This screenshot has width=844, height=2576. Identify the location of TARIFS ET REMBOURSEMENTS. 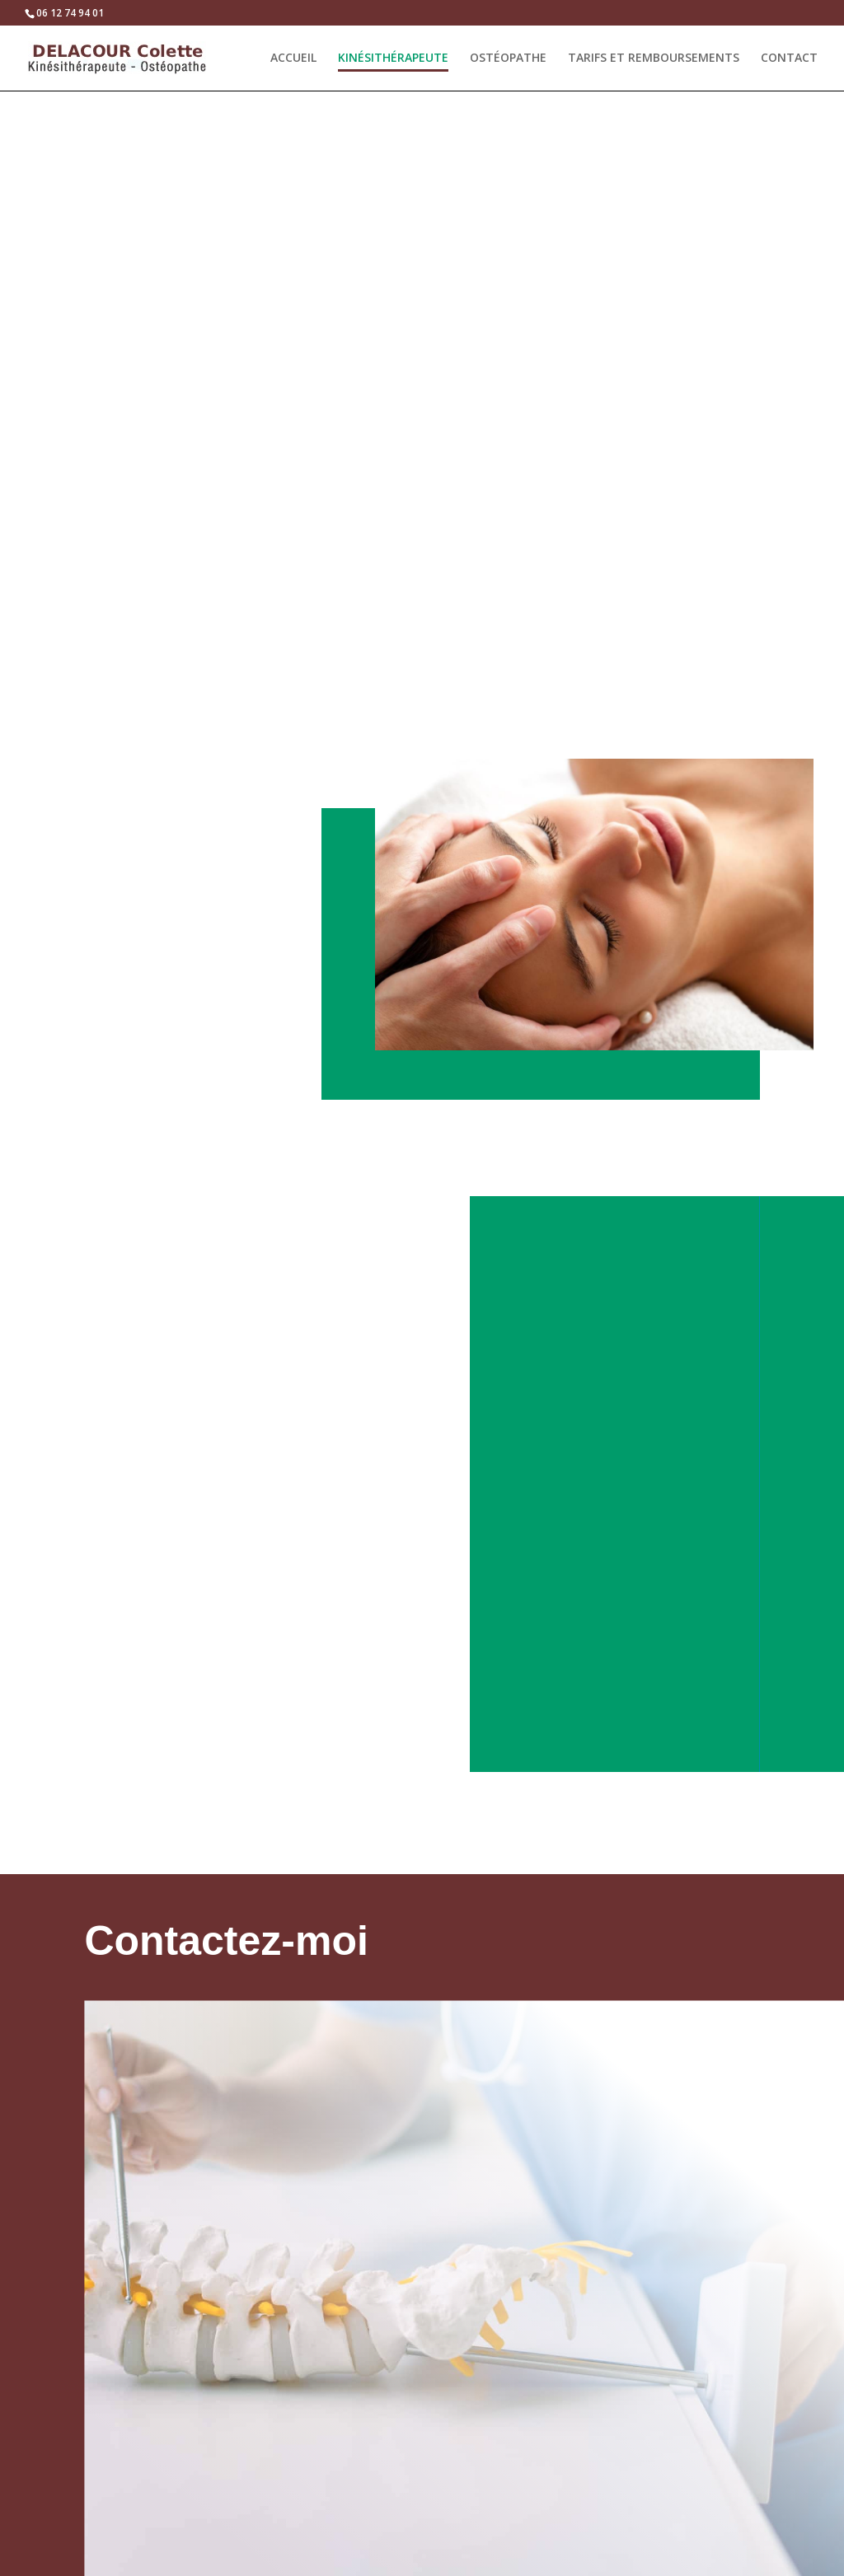
(653, 58).